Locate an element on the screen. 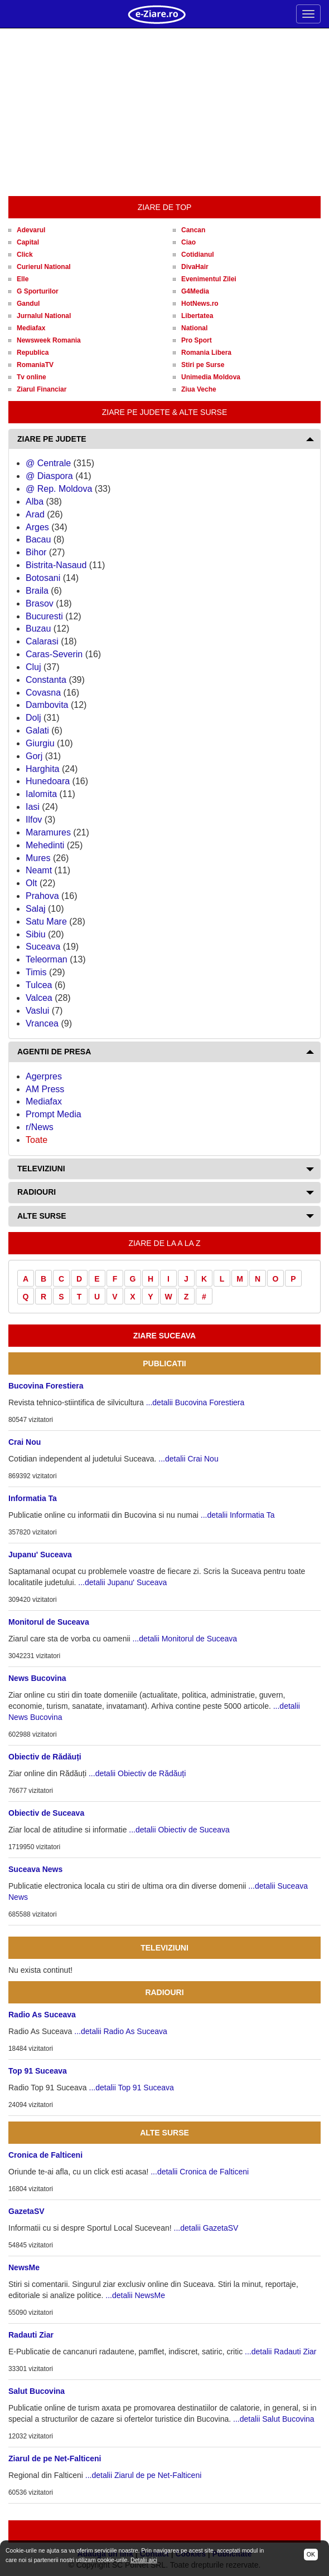  @ Rep. Moldova is located at coordinates (59, 488).